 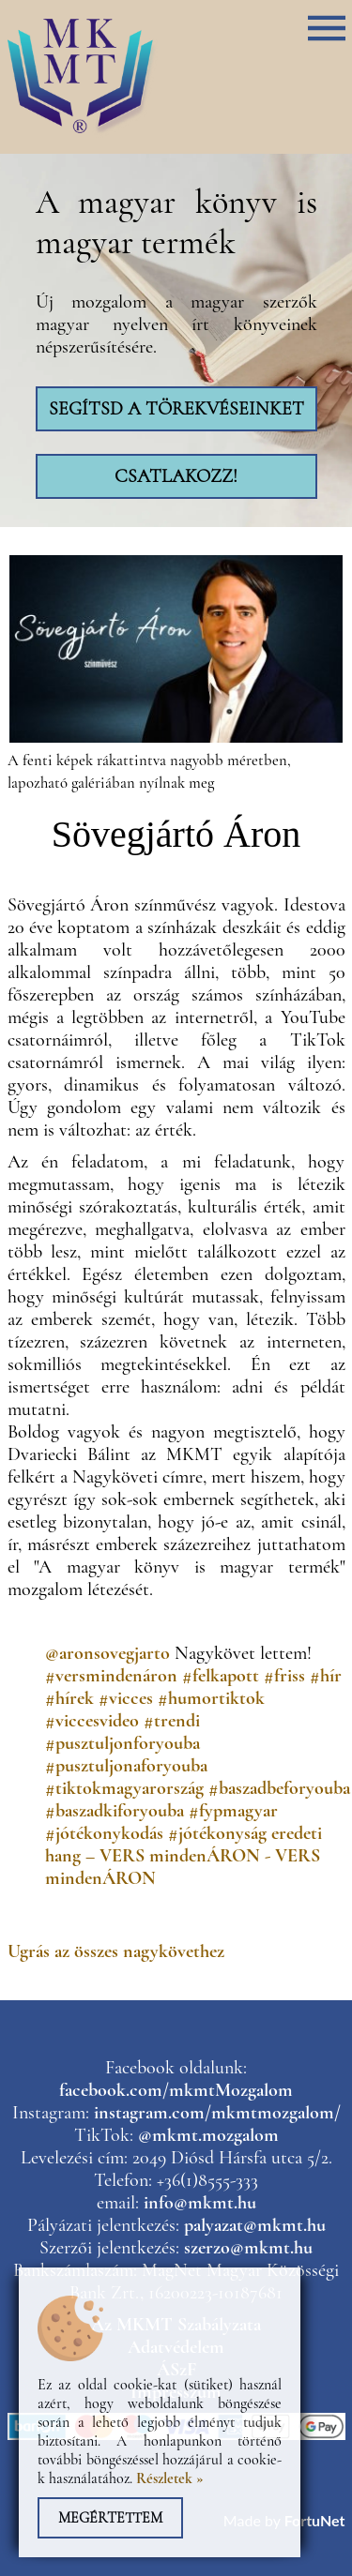 I want to click on Ugrás az összes nagykövethez, so click(x=116, y=1951).